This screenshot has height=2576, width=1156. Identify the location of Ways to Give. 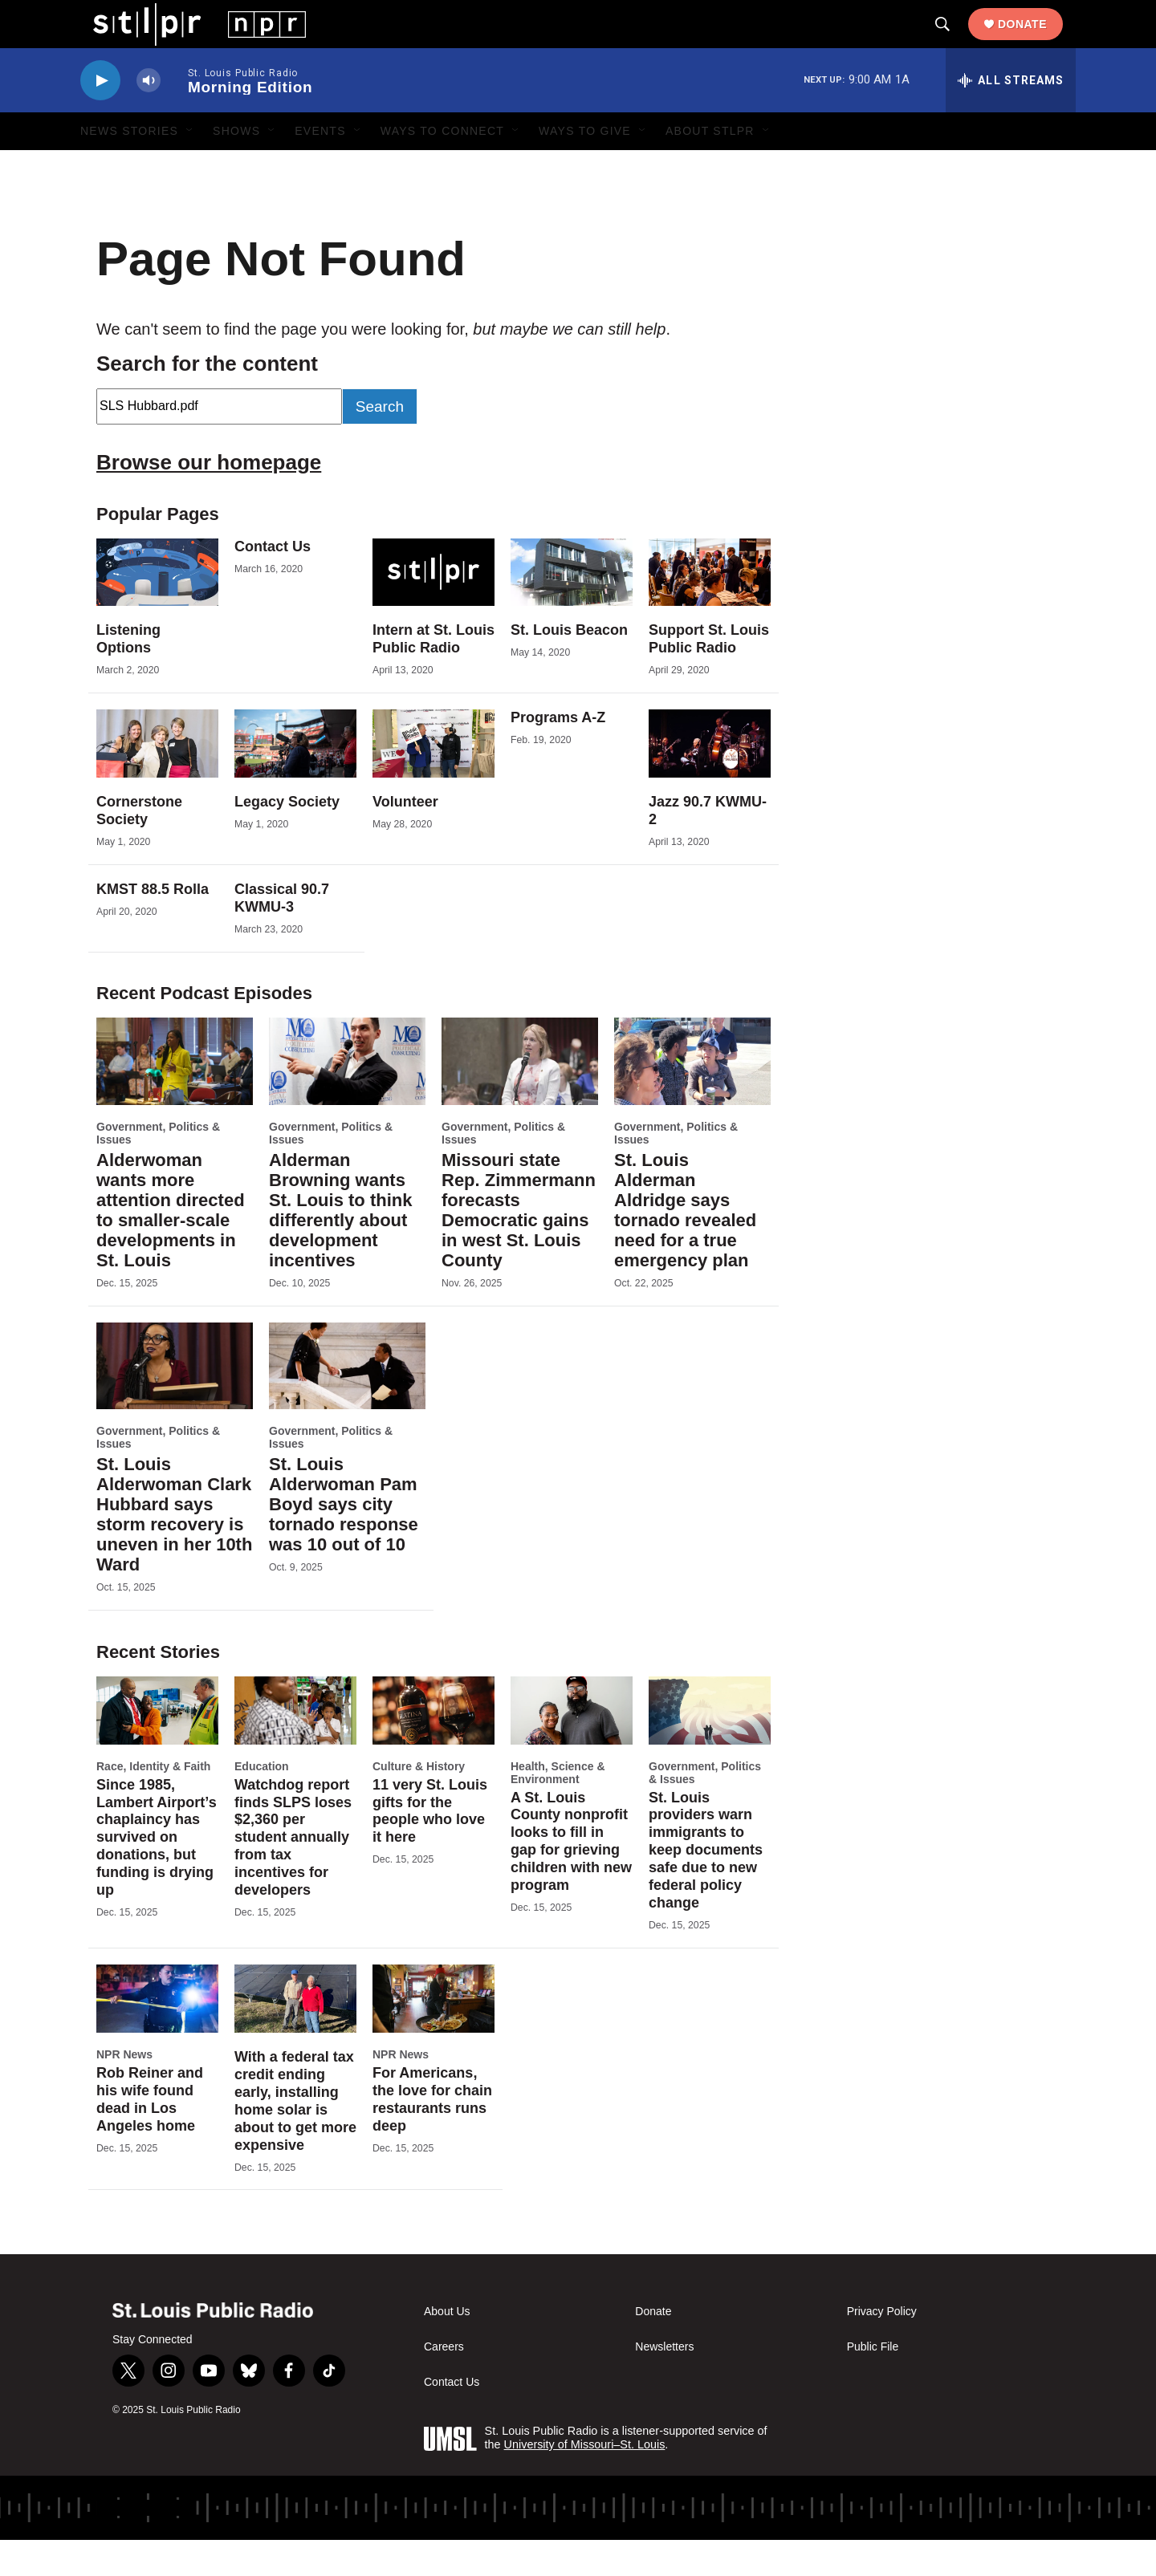
(585, 166).